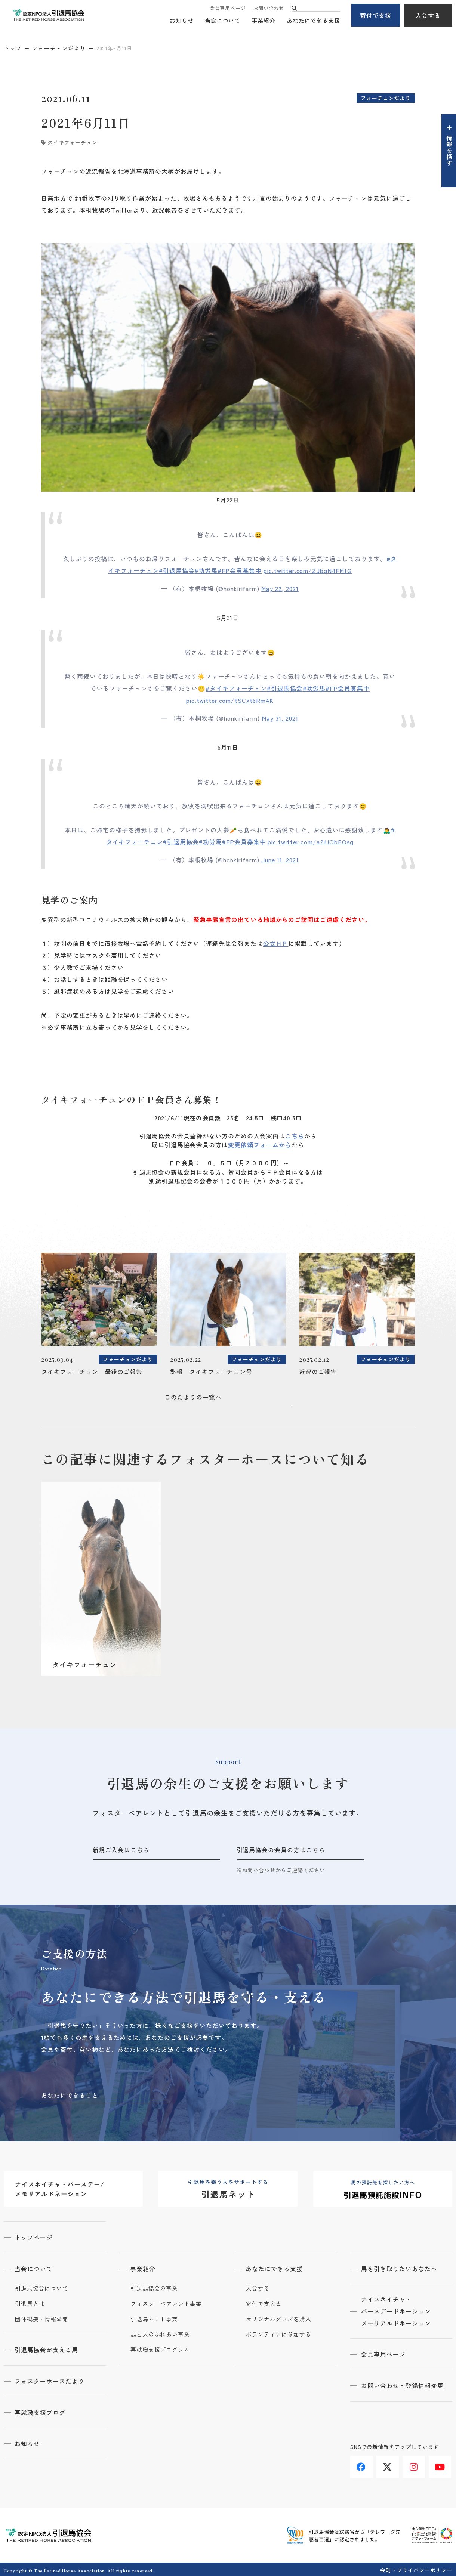  Describe the element at coordinates (228, 8) in the screenshot. I see `会員専用ページ` at that location.